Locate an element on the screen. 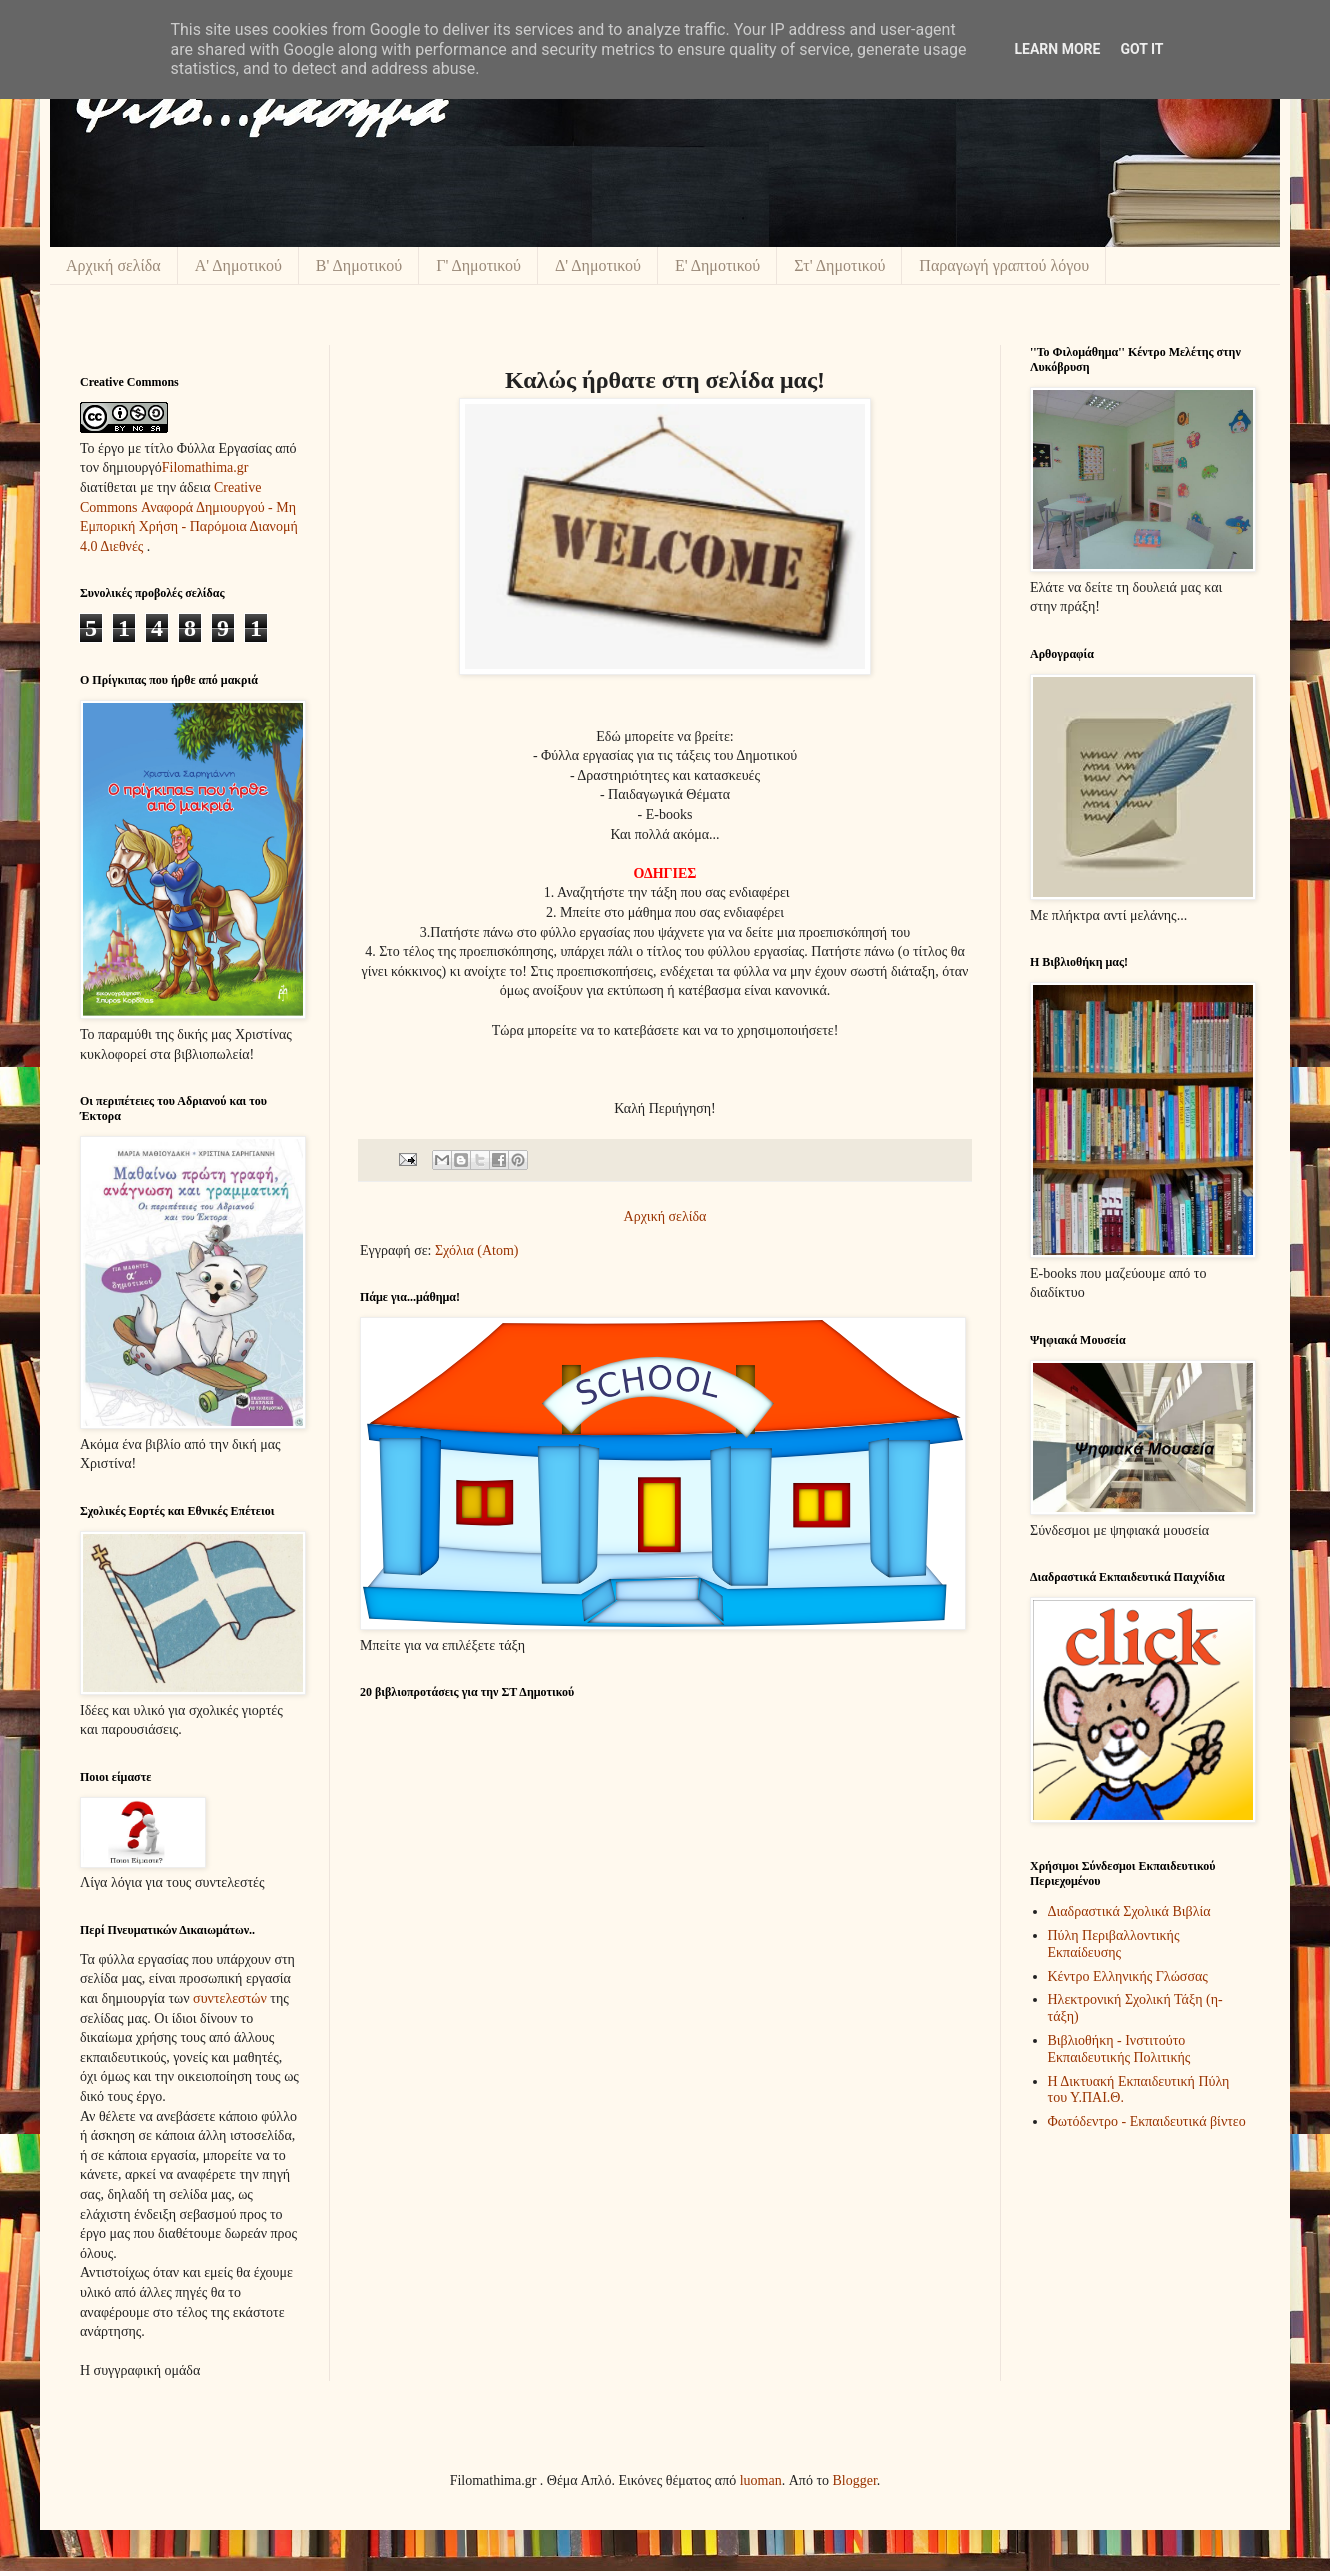 This screenshot has width=1330, height=2571. luoman is located at coordinates (761, 2480).